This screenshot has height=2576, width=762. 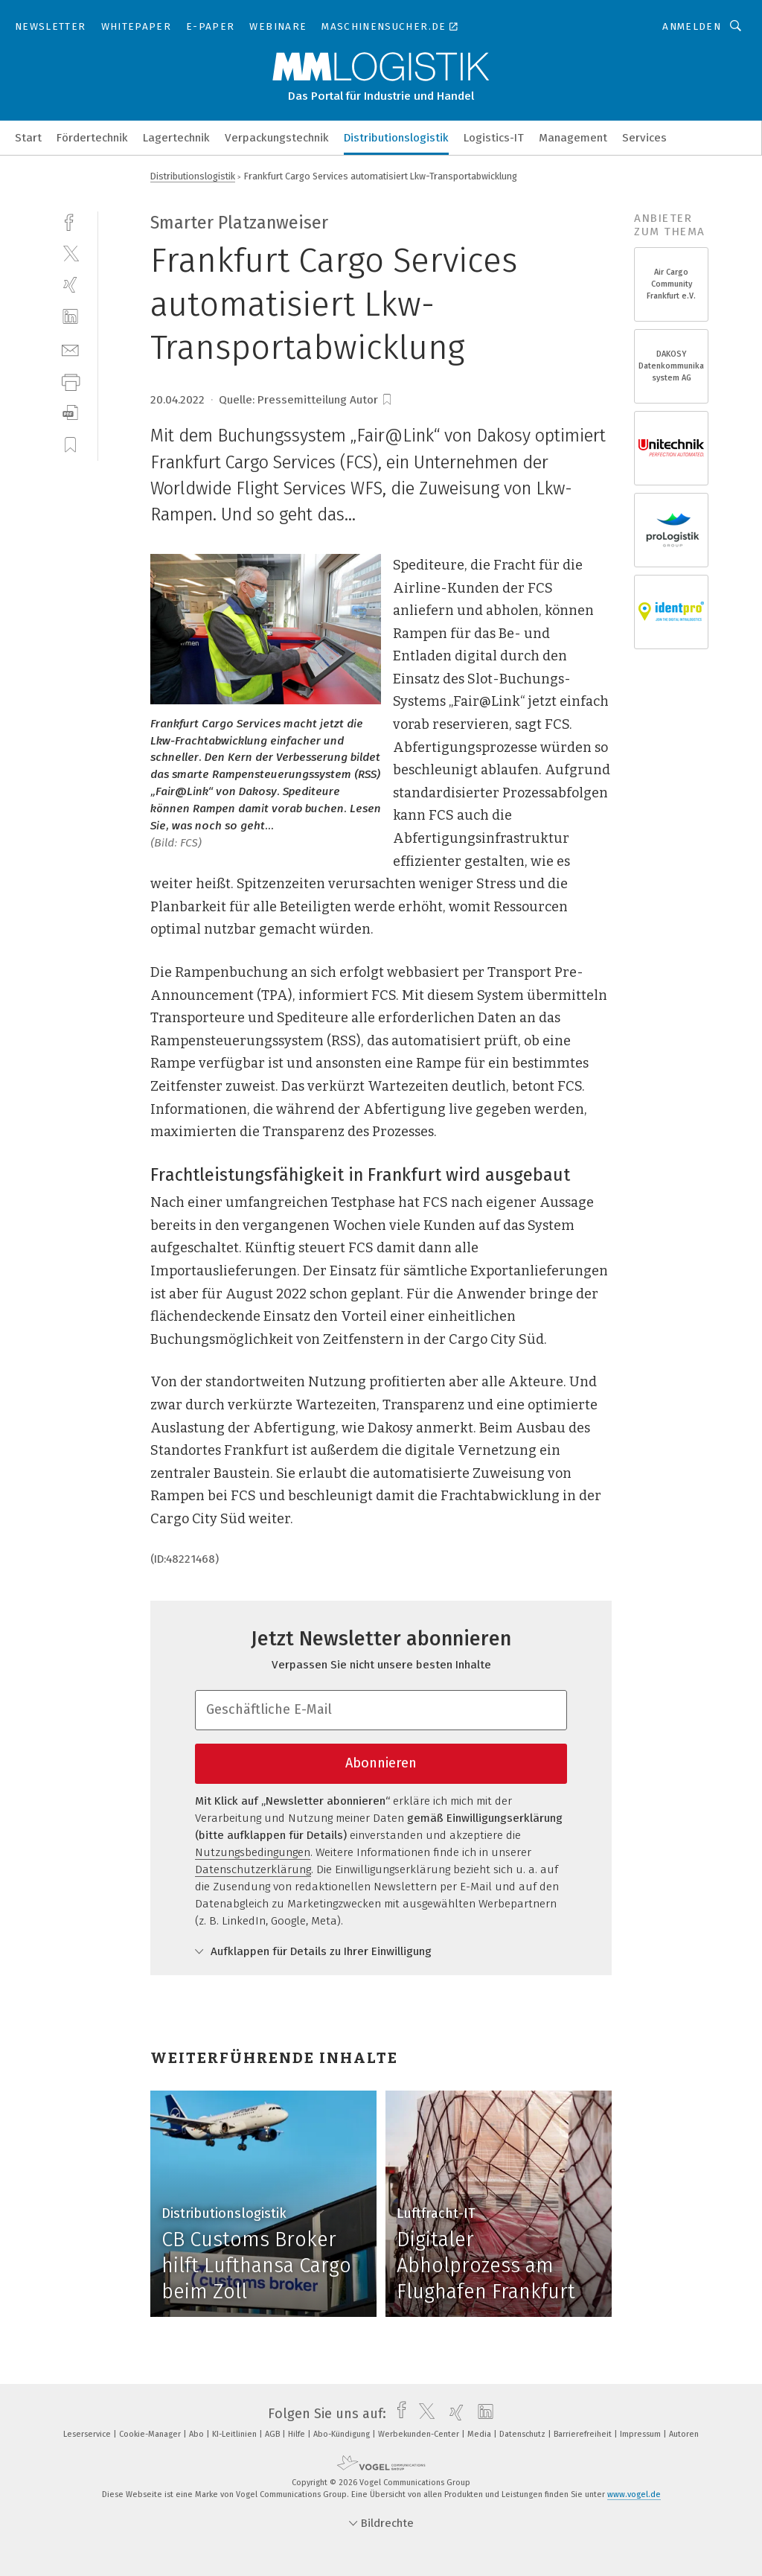 What do you see at coordinates (494, 137) in the screenshot?
I see `Logistics-IT` at bounding box center [494, 137].